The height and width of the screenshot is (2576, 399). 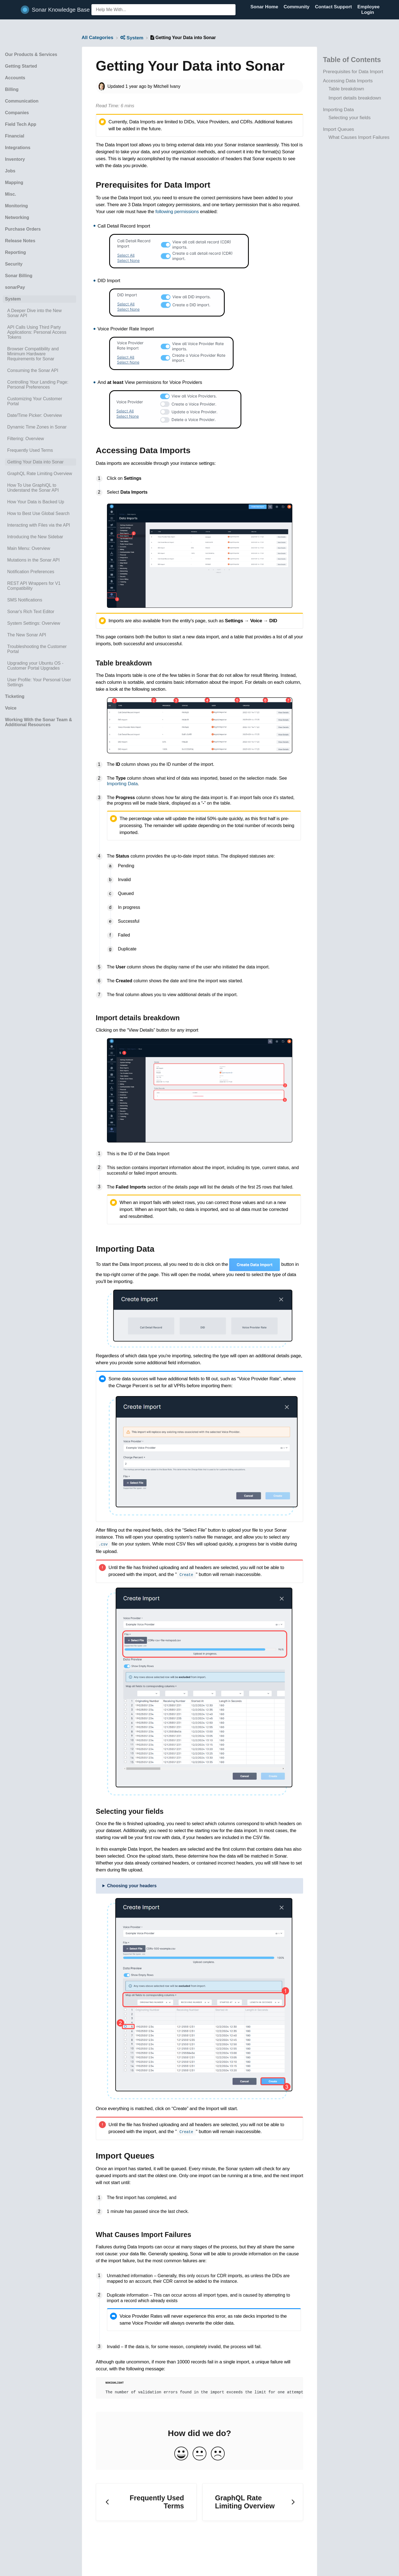 What do you see at coordinates (39, 438) in the screenshot?
I see `[Article Filtering: Overview]` at bounding box center [39, 438].